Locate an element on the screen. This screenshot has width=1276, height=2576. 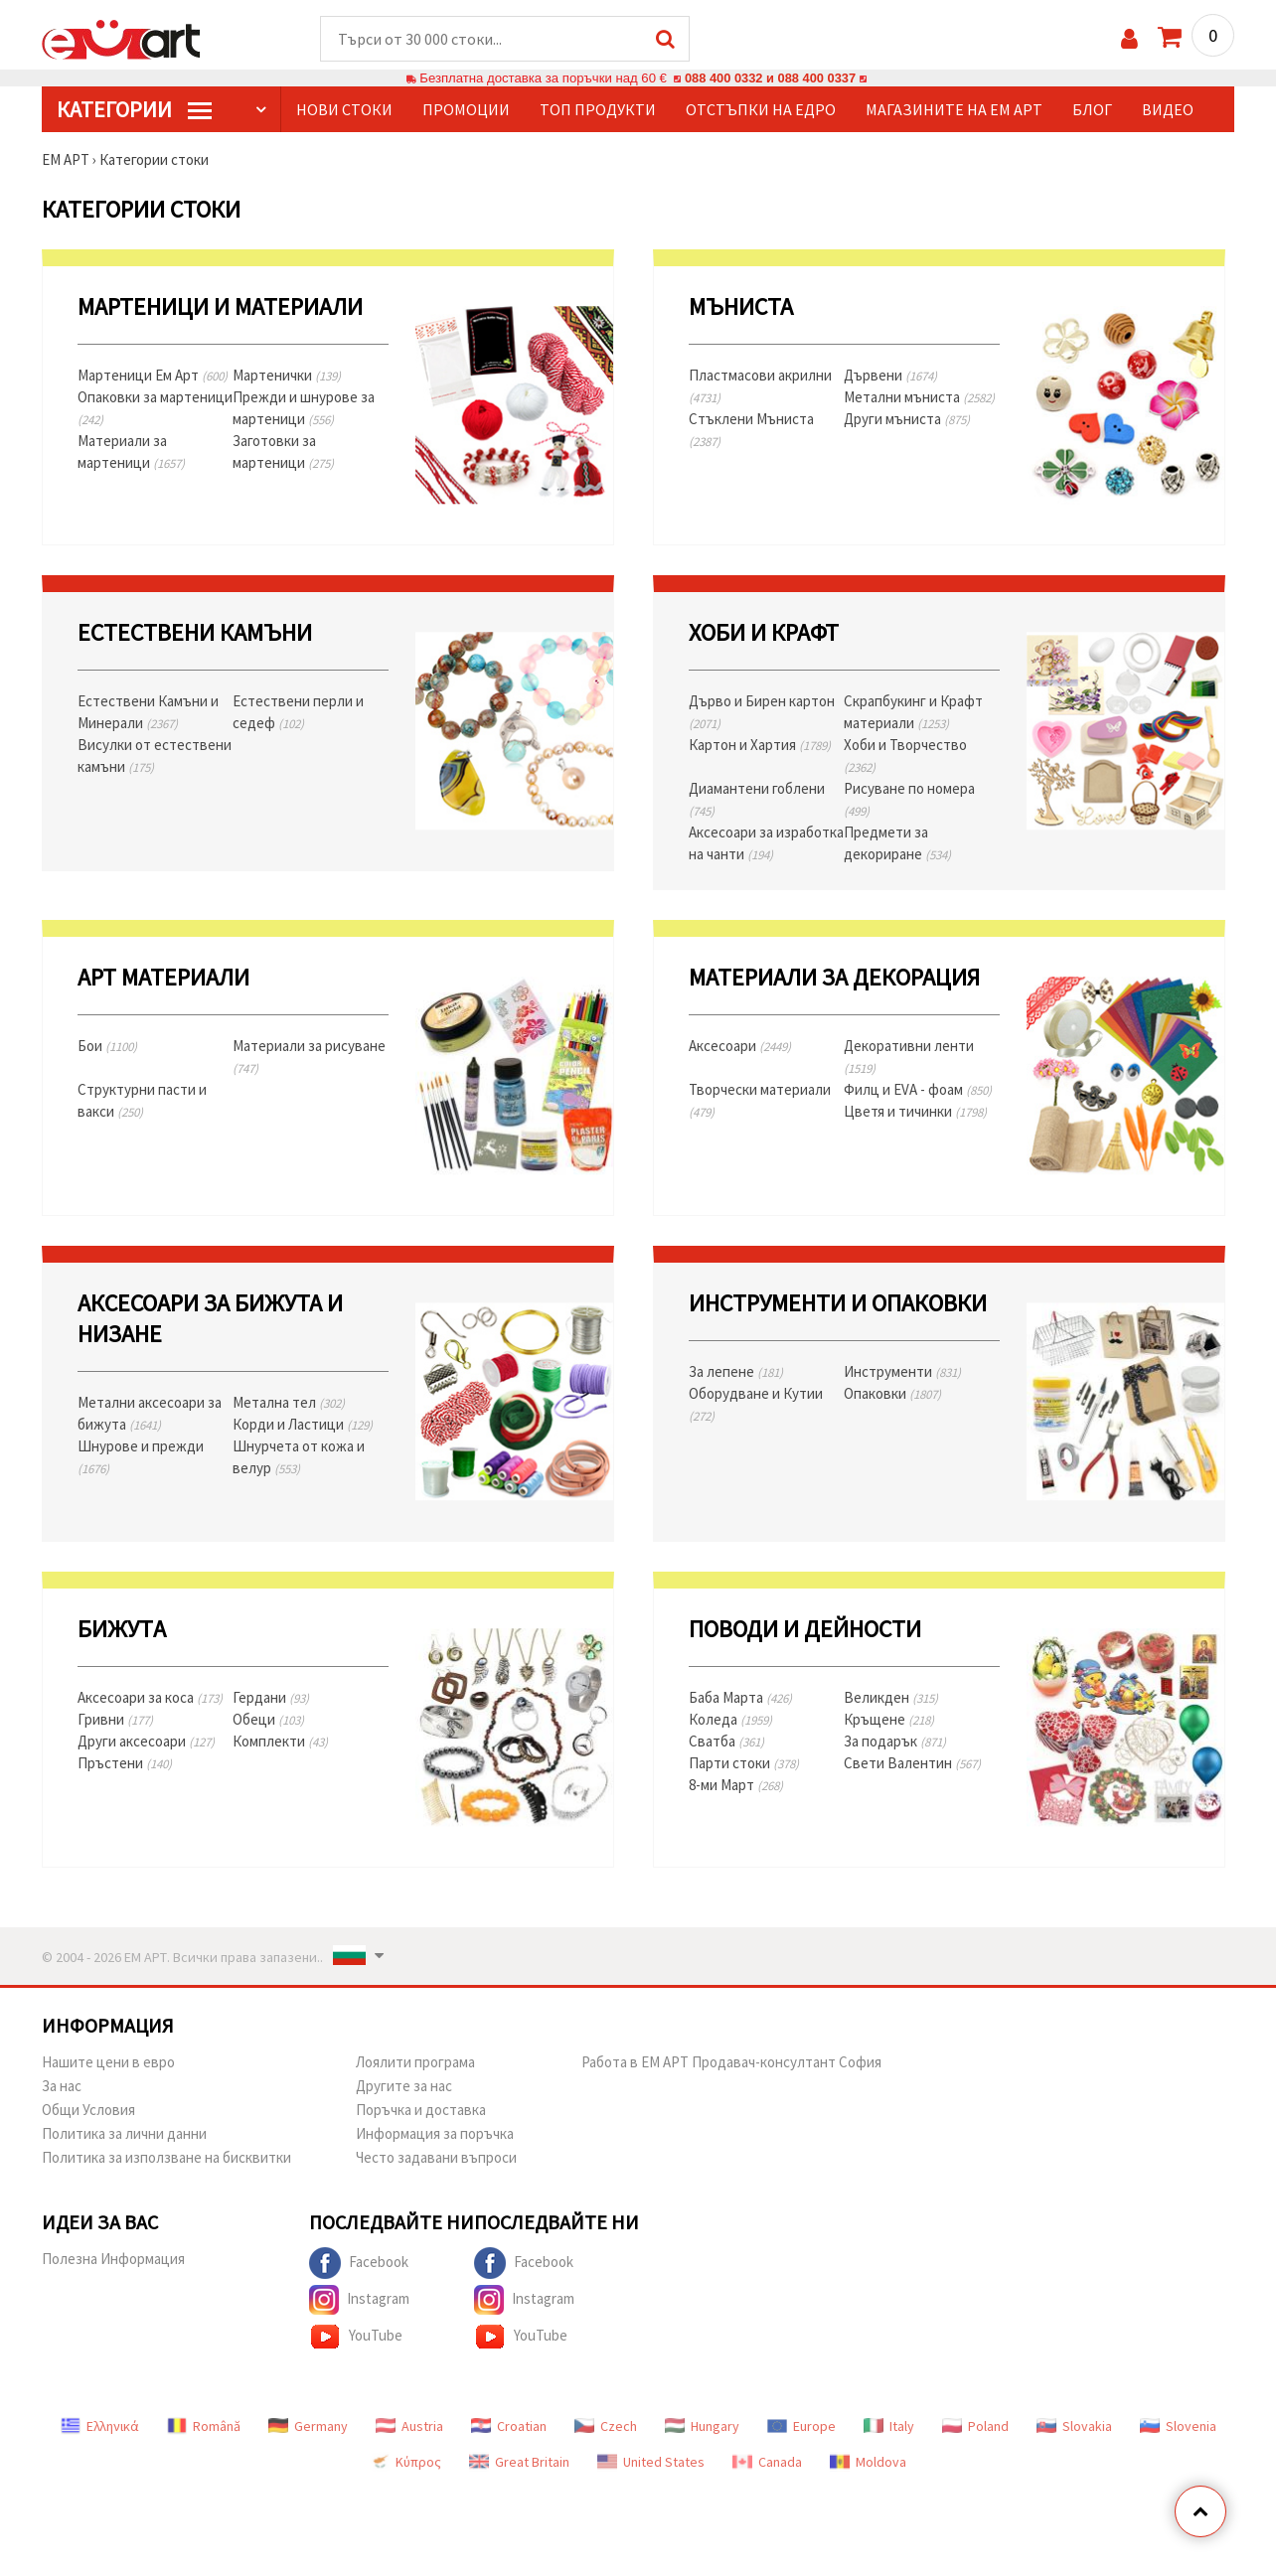
Slovenia is located at coordinates (1178, 2427).